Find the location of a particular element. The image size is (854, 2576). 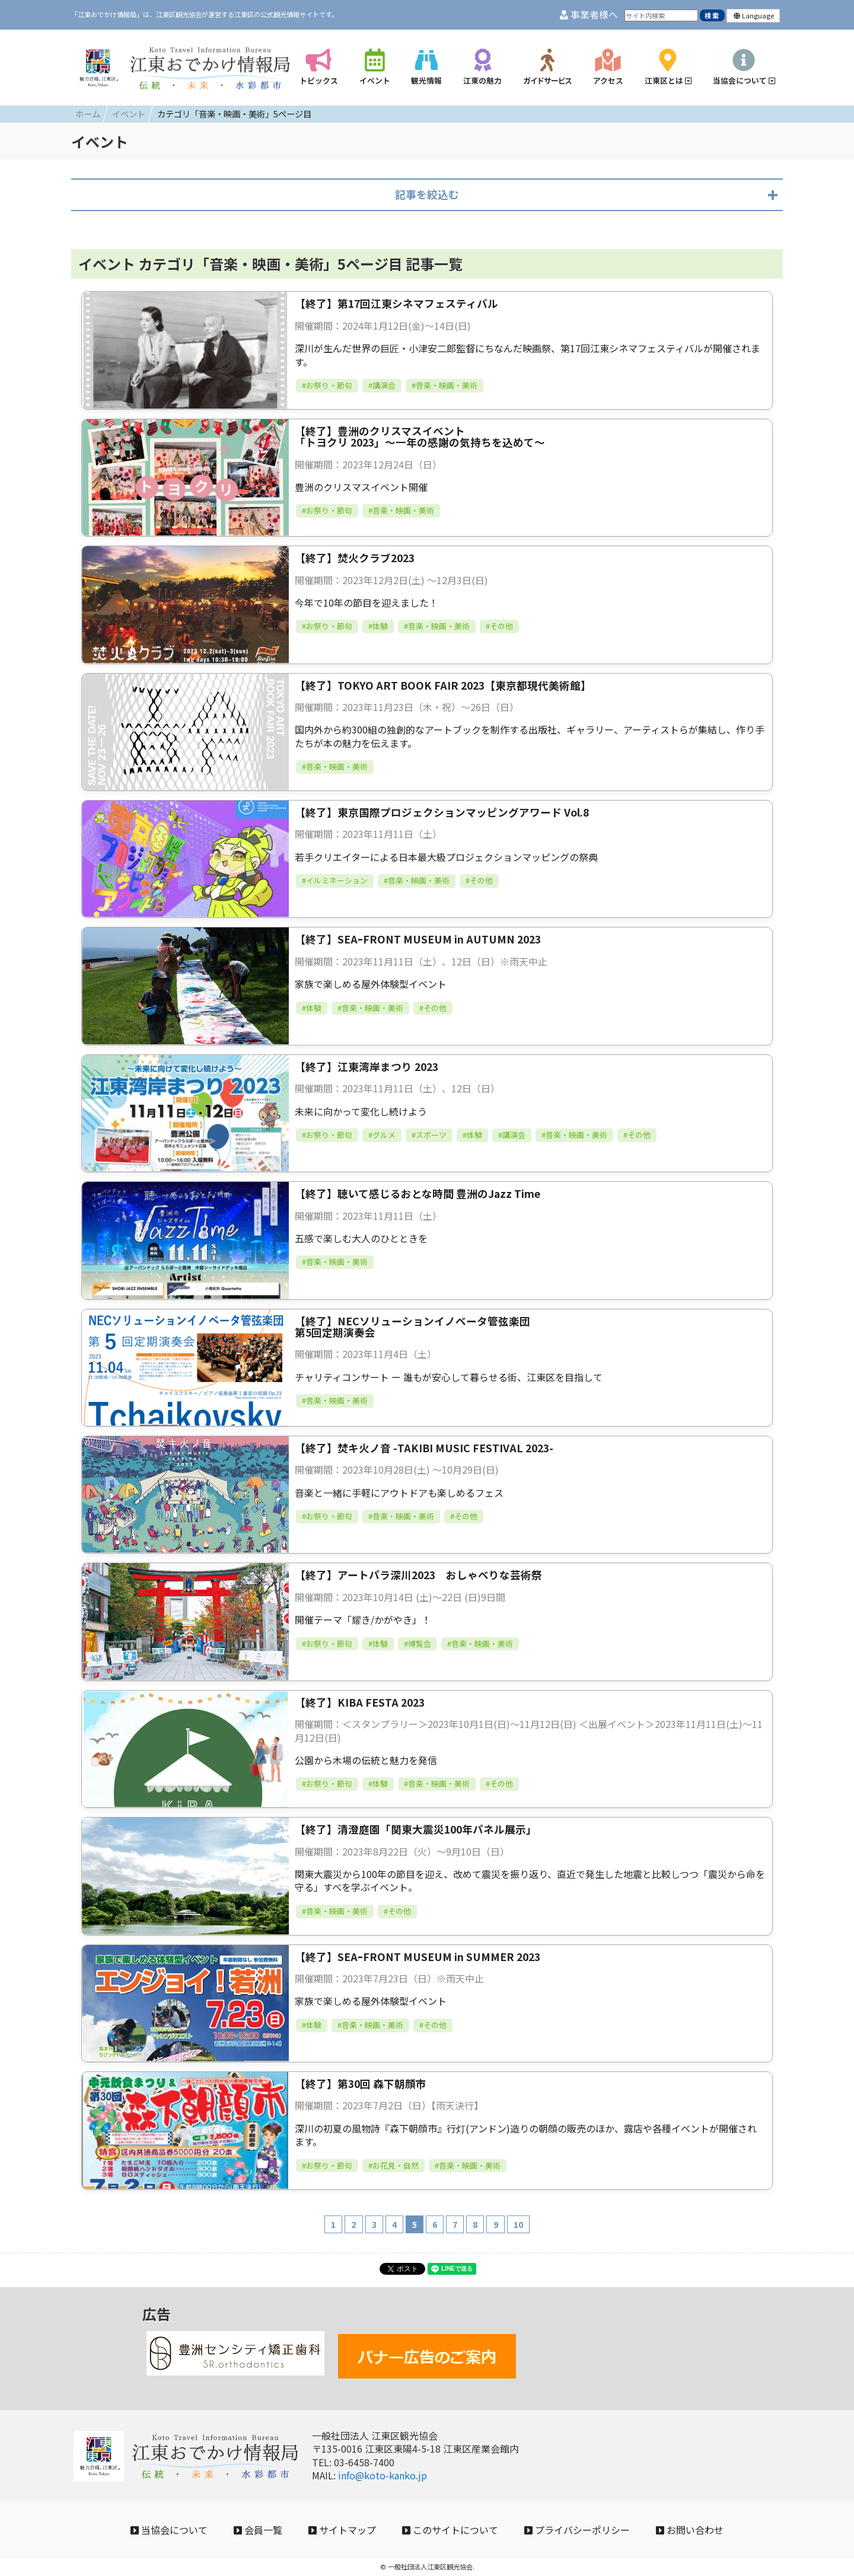

当協会について is located at coordinates (169, 2530).